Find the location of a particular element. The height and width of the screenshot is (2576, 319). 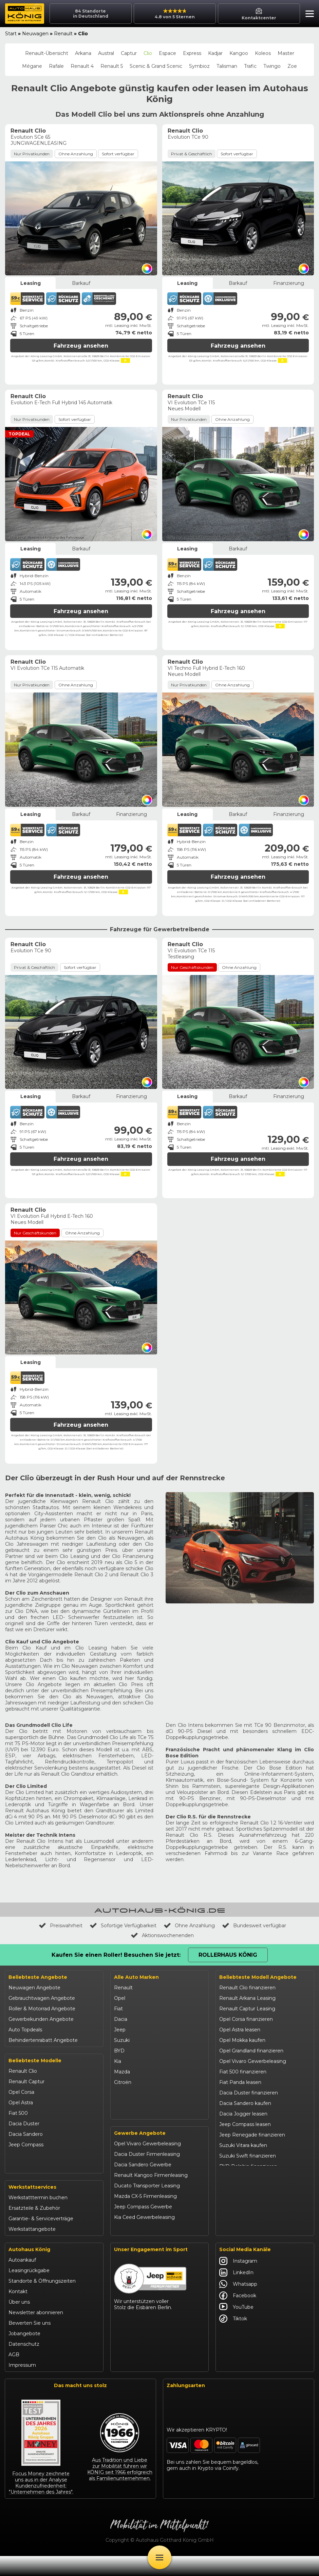

Jeep Compass leasen is located at coordinates (245, 2124).